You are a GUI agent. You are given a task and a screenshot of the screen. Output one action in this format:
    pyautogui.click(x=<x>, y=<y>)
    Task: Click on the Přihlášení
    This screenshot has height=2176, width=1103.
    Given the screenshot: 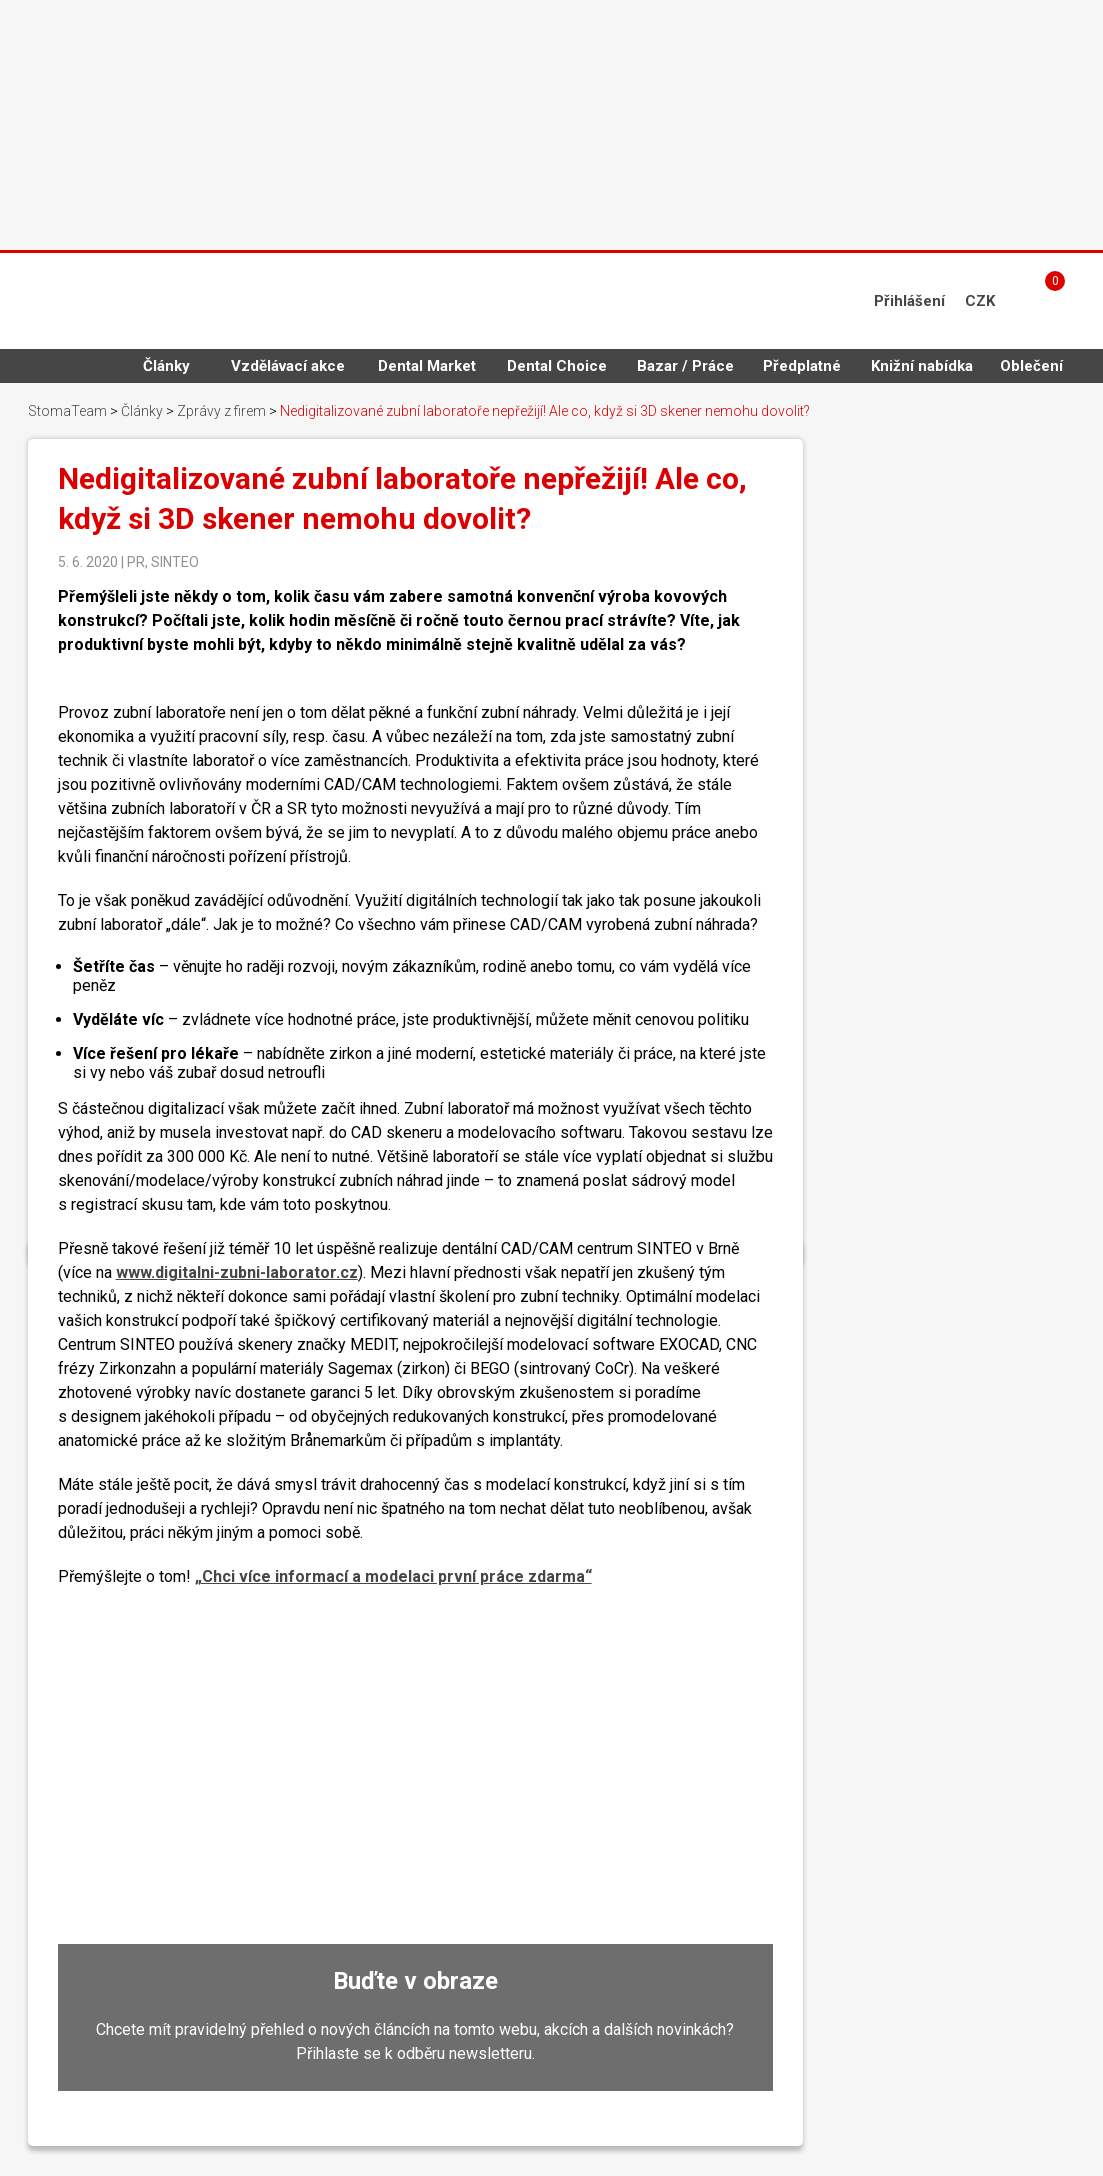 What is the action you would take?
    pyautogui.click(x=909, y=301)
    